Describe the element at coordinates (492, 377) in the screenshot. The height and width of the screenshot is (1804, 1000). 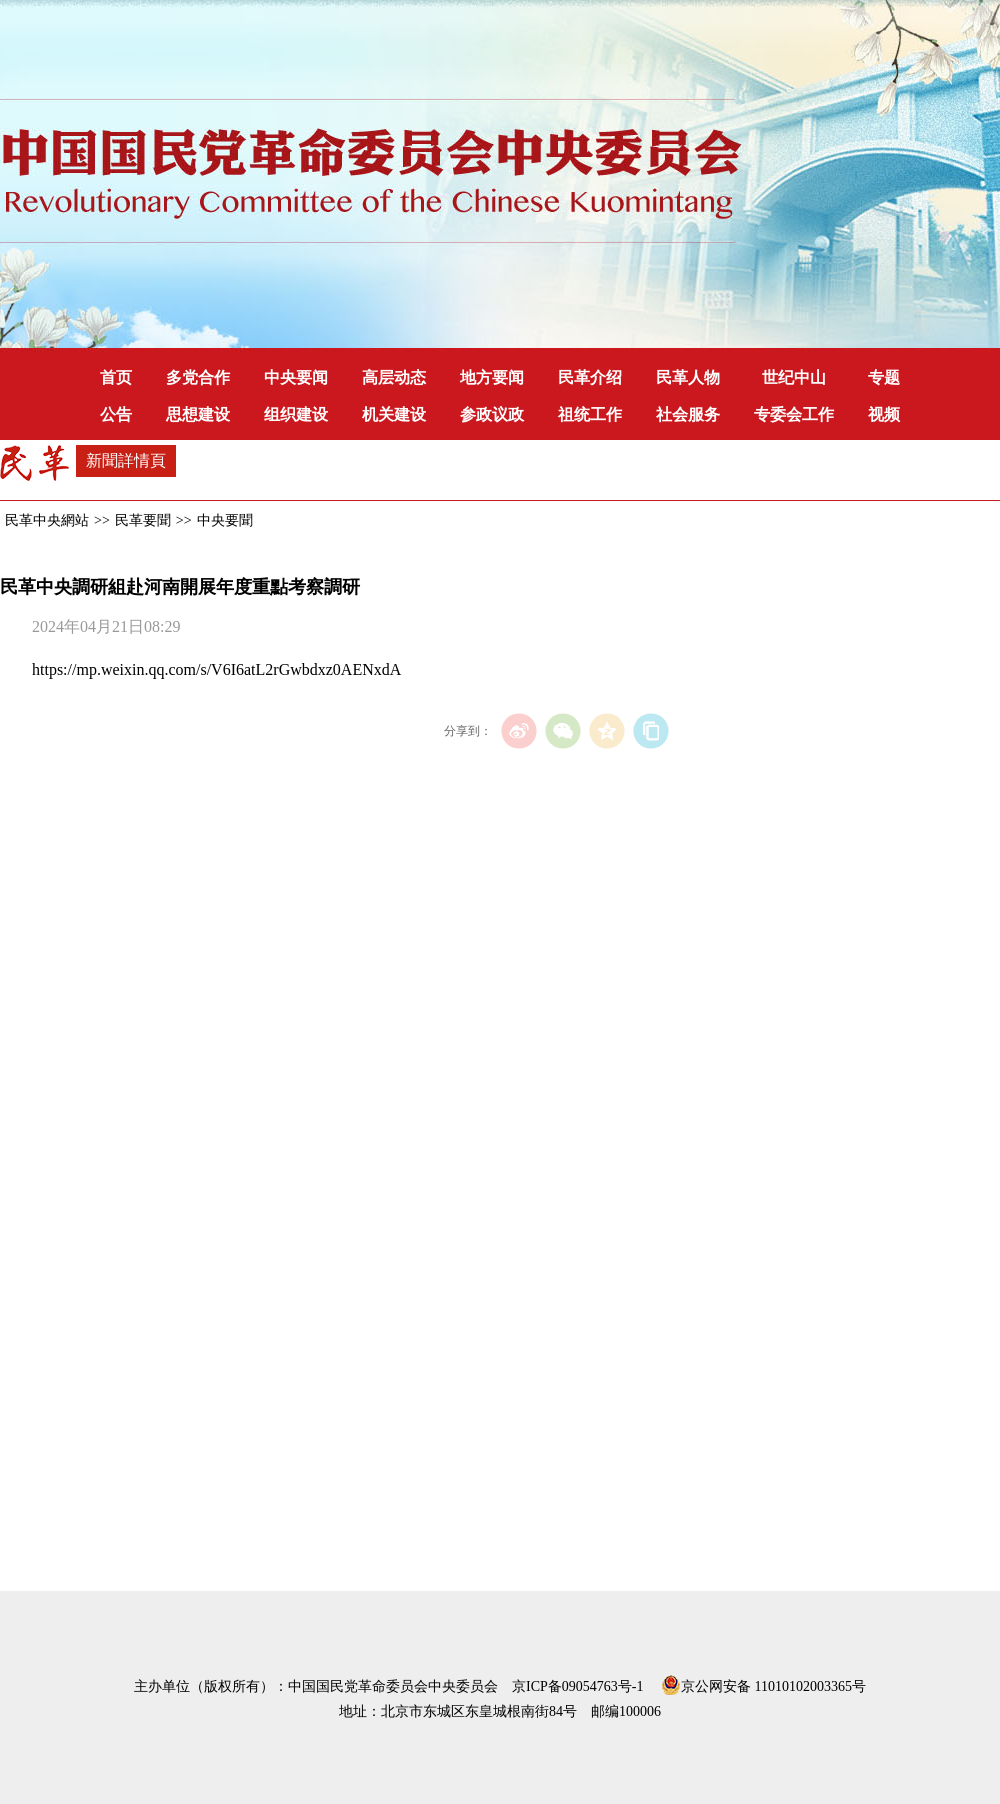
I see `地方要闻` at that location.